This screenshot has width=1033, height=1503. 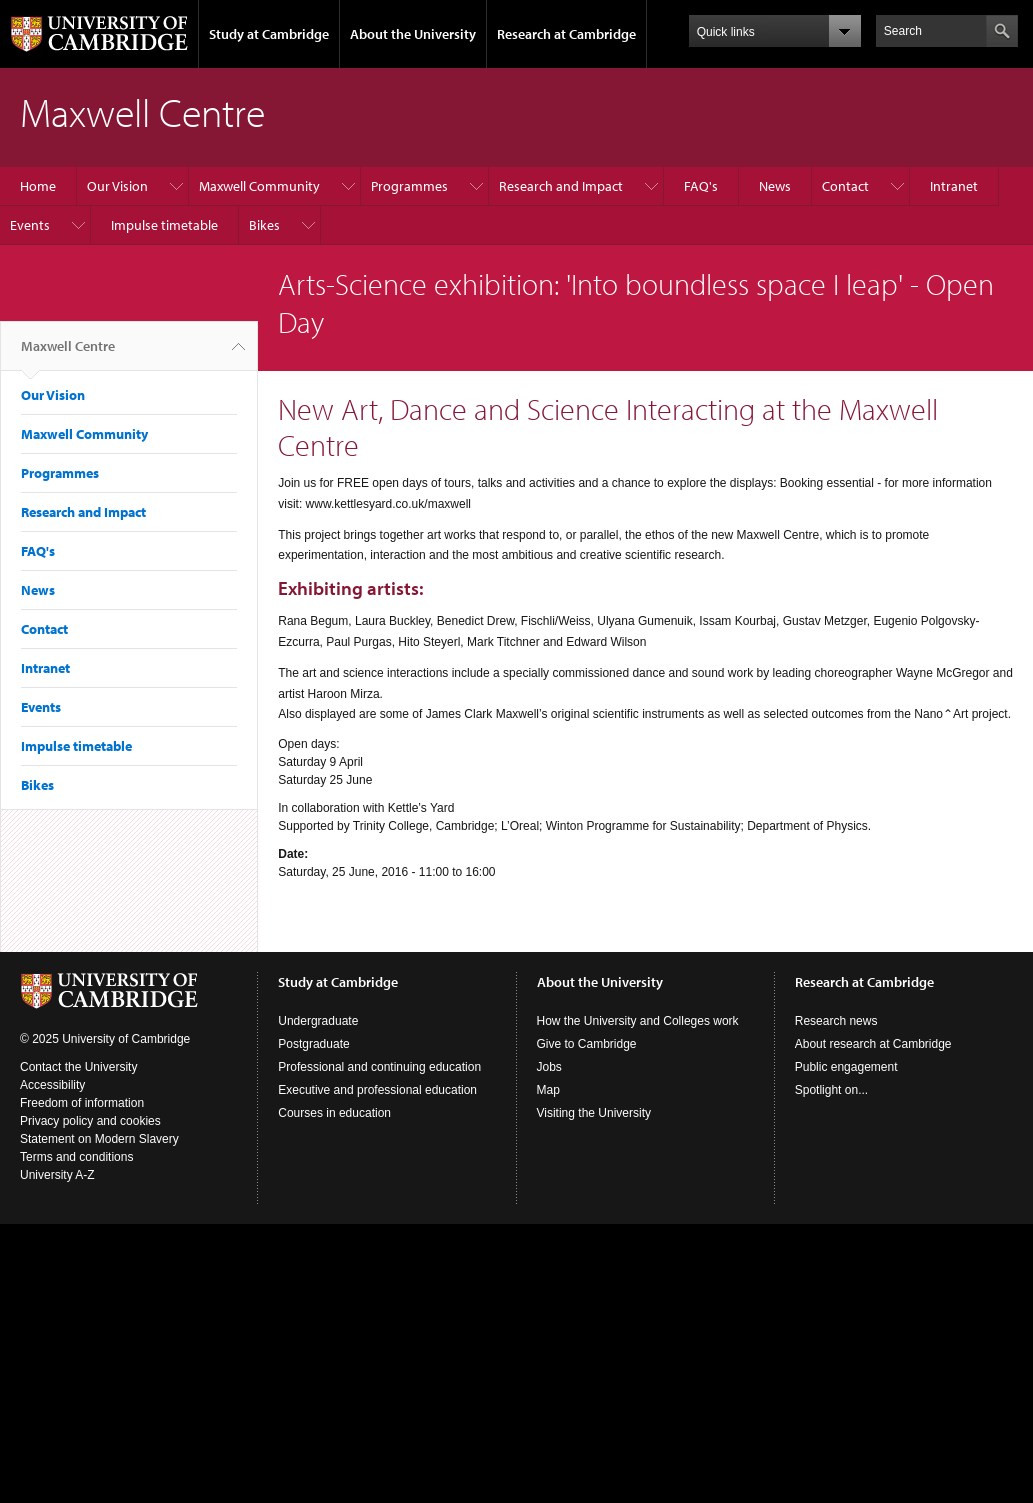 What do you see at coordinates (587, 1044) in the screenshot?
I see `Give to Cambridge` at bounding box center [587, 1044].